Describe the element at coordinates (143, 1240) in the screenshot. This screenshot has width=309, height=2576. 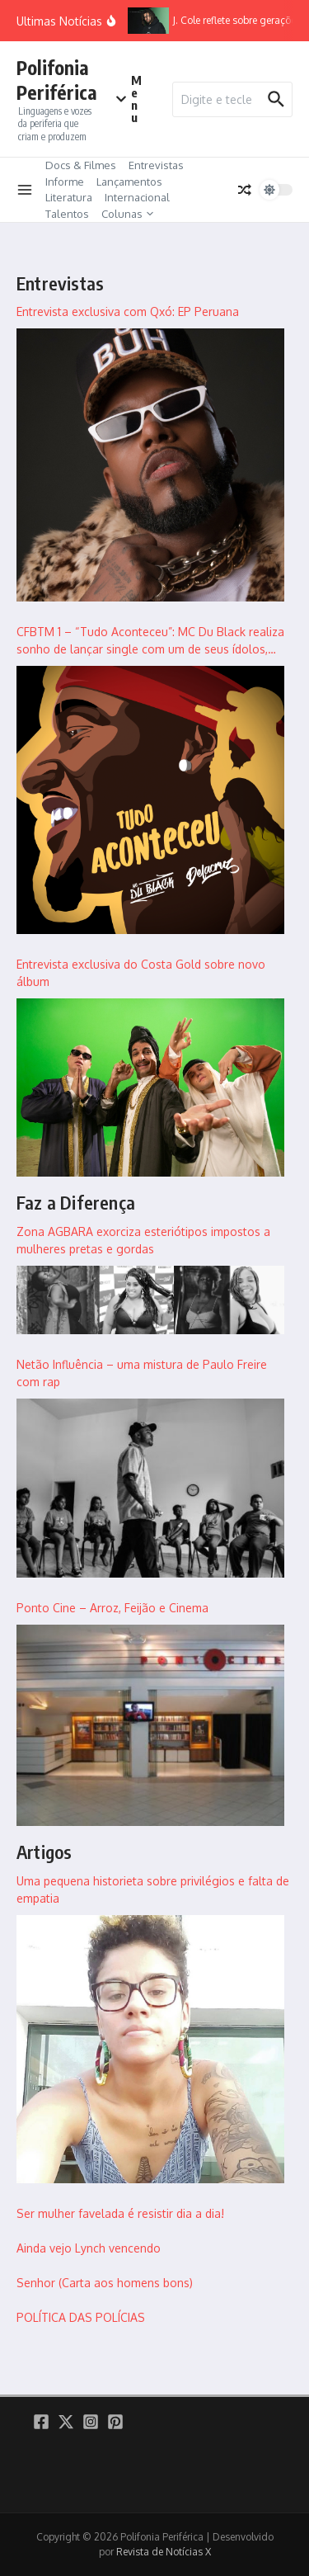
I see `Zona AGBARA exorciza esteriótipos impostos a mulheres pretas e gordas` at that location.